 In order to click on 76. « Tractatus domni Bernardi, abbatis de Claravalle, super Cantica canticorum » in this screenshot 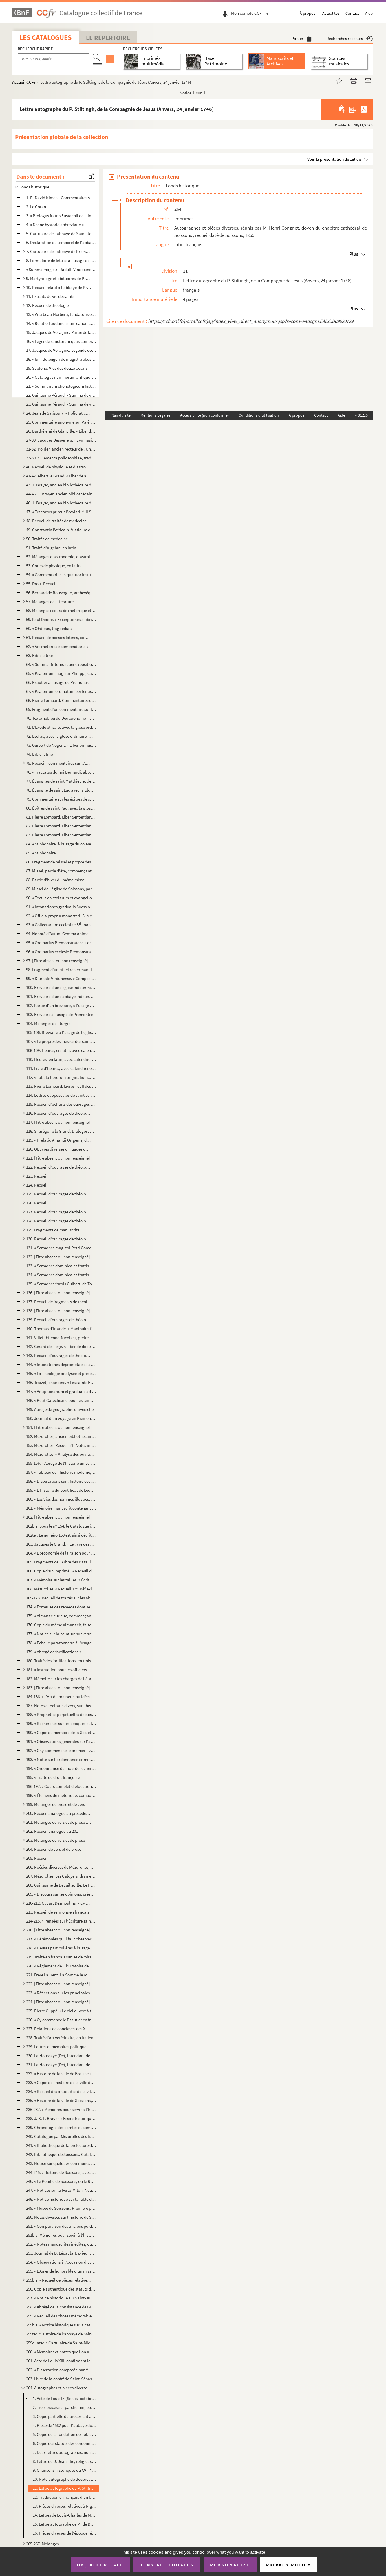, I will do `click(61, 772)`.